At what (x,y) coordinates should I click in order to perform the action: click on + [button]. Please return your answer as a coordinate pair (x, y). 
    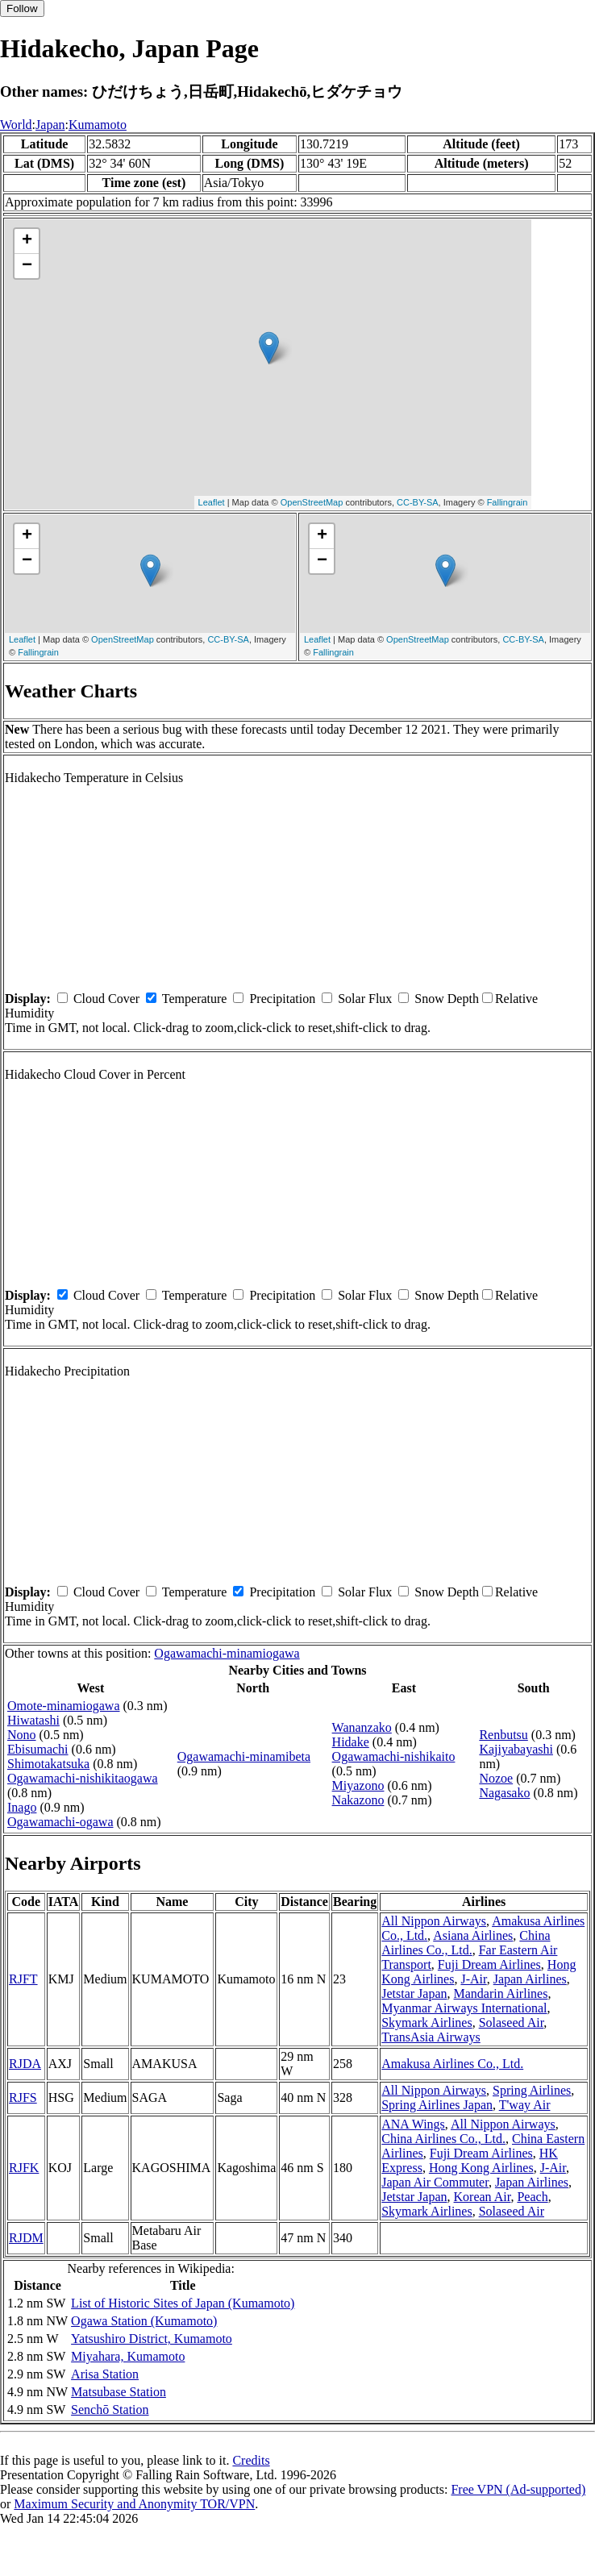
    Looking at the image, I should click on (27, 241).